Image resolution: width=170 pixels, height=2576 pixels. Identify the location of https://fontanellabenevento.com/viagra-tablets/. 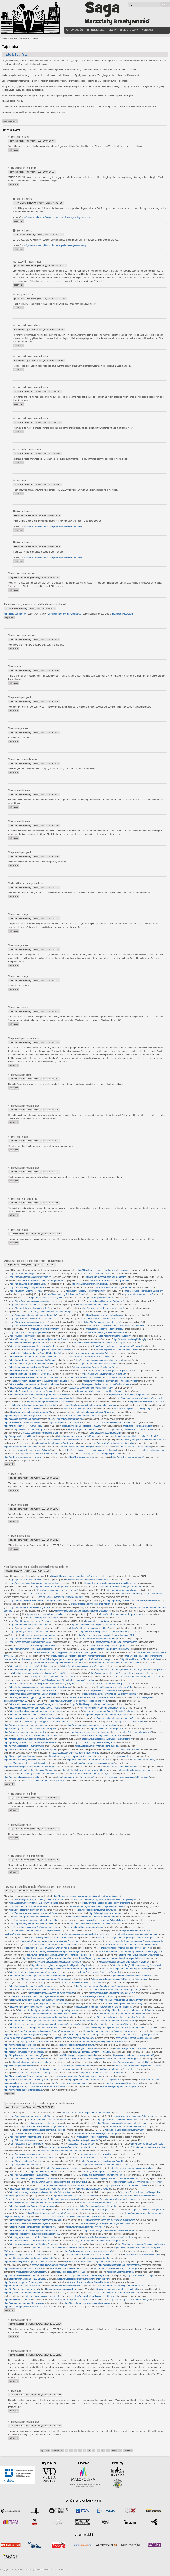
(31, 1638).